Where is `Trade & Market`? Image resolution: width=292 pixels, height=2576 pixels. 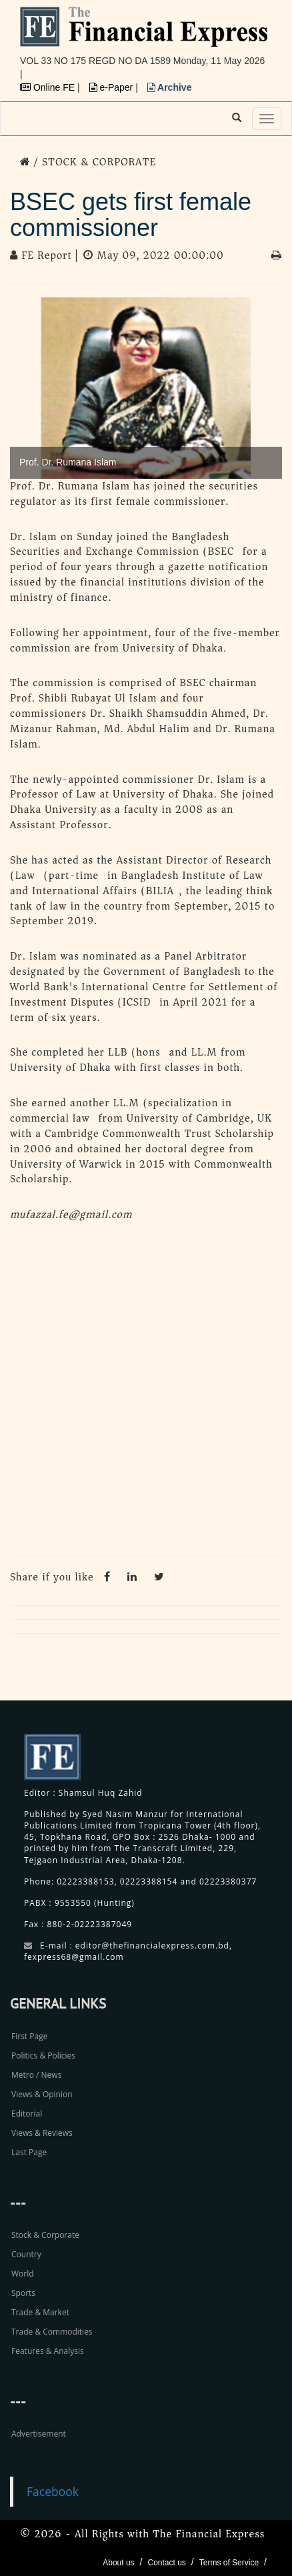
Trade & Market is located at coordinates (40, 2312).